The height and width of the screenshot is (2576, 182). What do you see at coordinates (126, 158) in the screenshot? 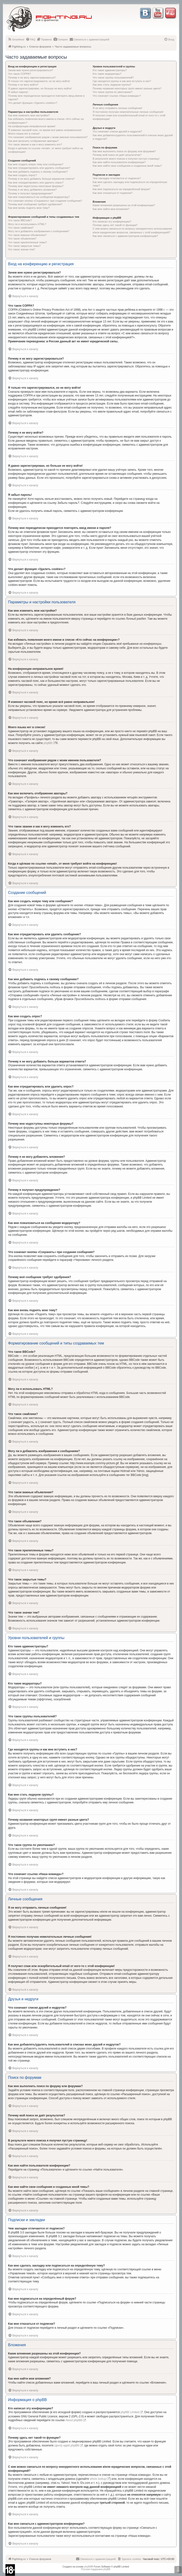
I see `В результате моего поиска я получил пустую страницу!` at bounding box center [126, 158].